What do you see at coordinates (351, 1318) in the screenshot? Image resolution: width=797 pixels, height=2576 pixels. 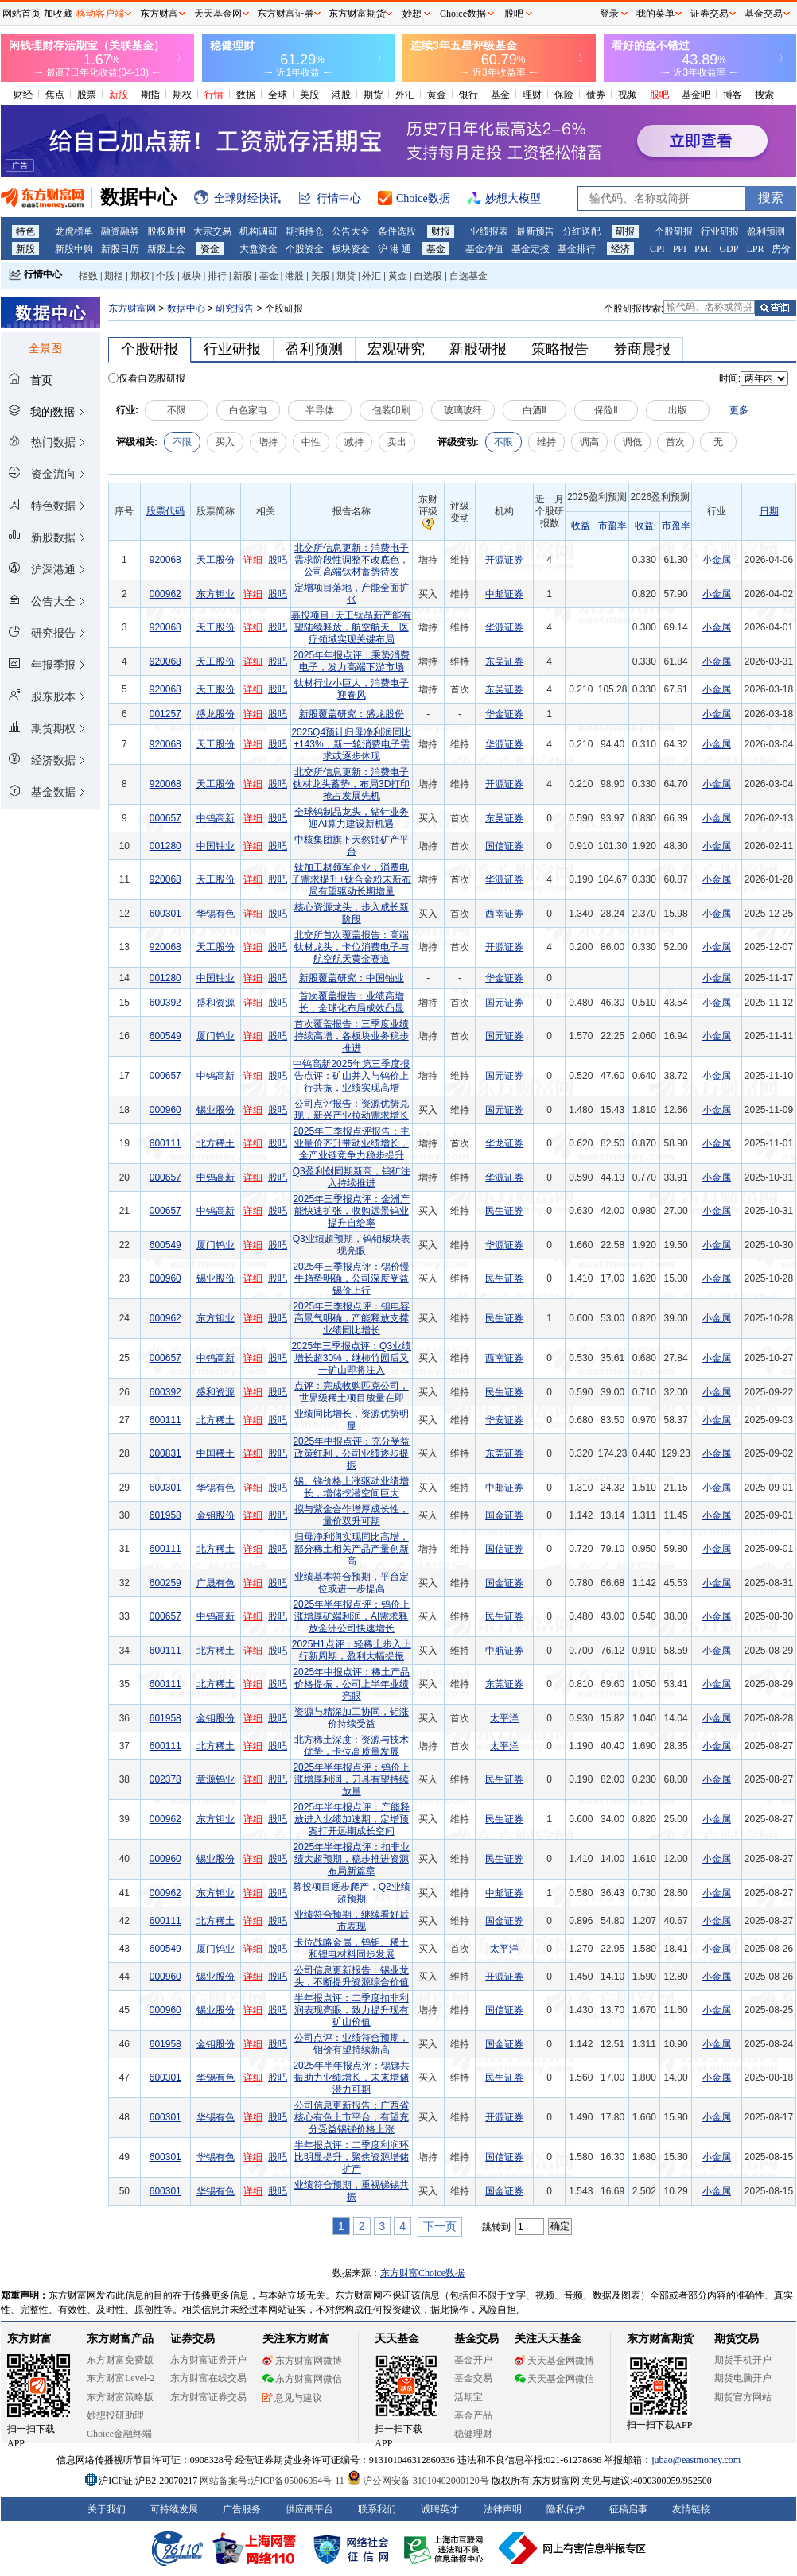 I see `2025年三季报点评：钽电容高景气明确，产能释放支撑业绩同比增长` at bounding box center [351, 1318].